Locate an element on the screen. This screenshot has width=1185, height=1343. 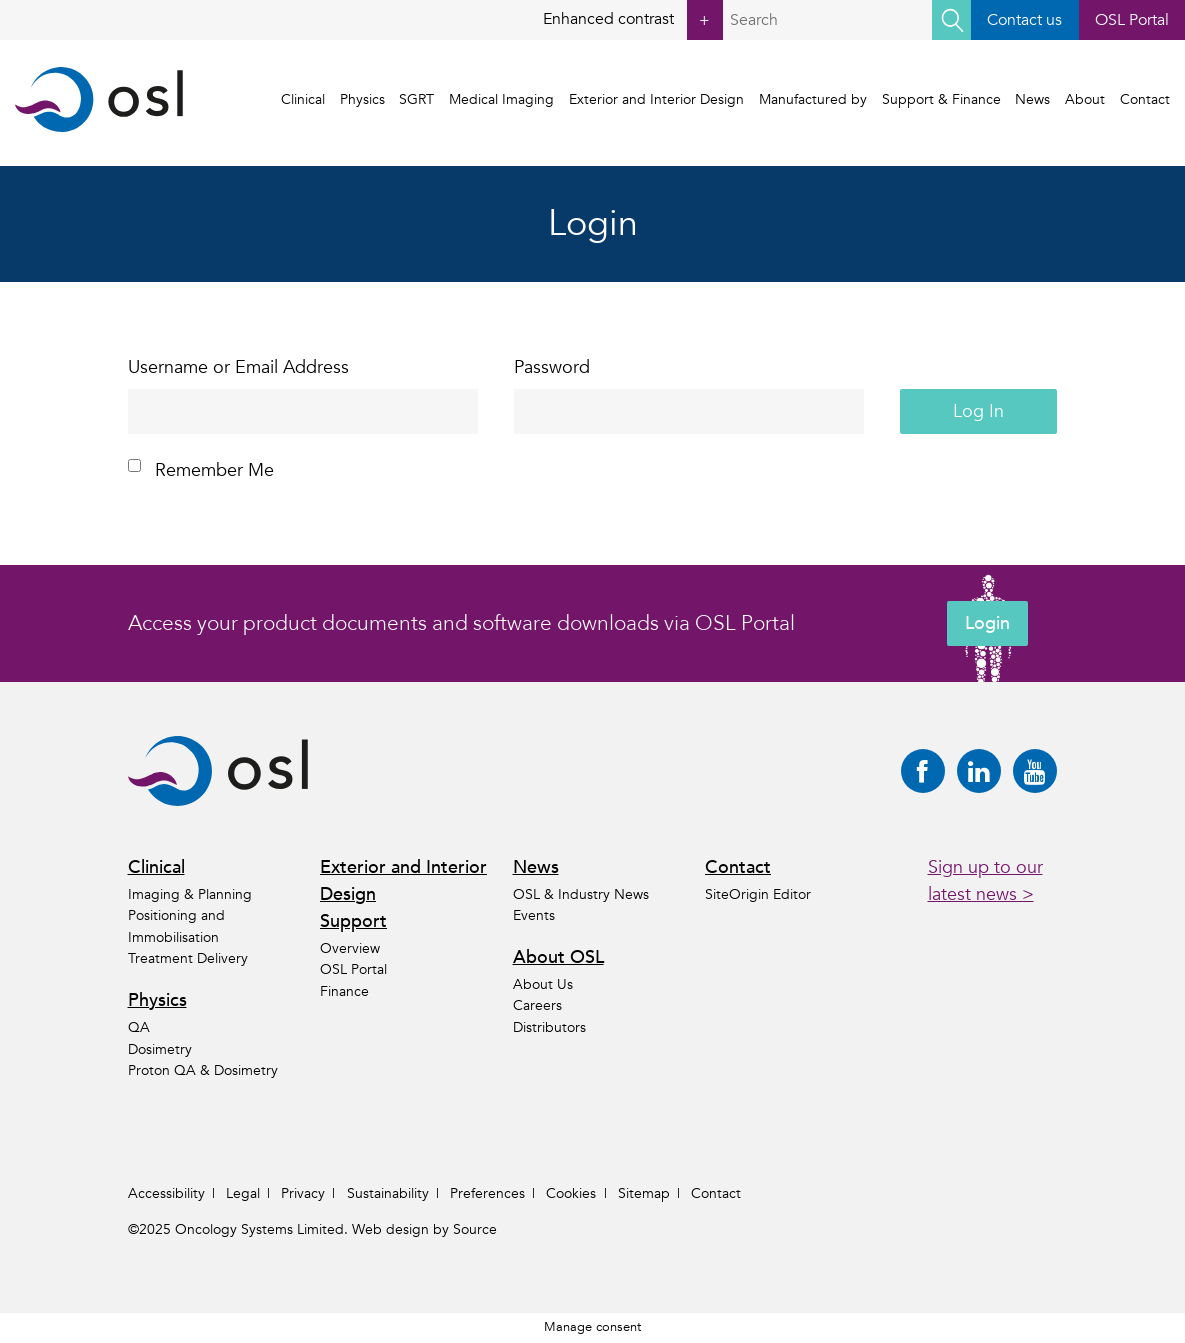
Preferences is located at coordinates (487, 1193).